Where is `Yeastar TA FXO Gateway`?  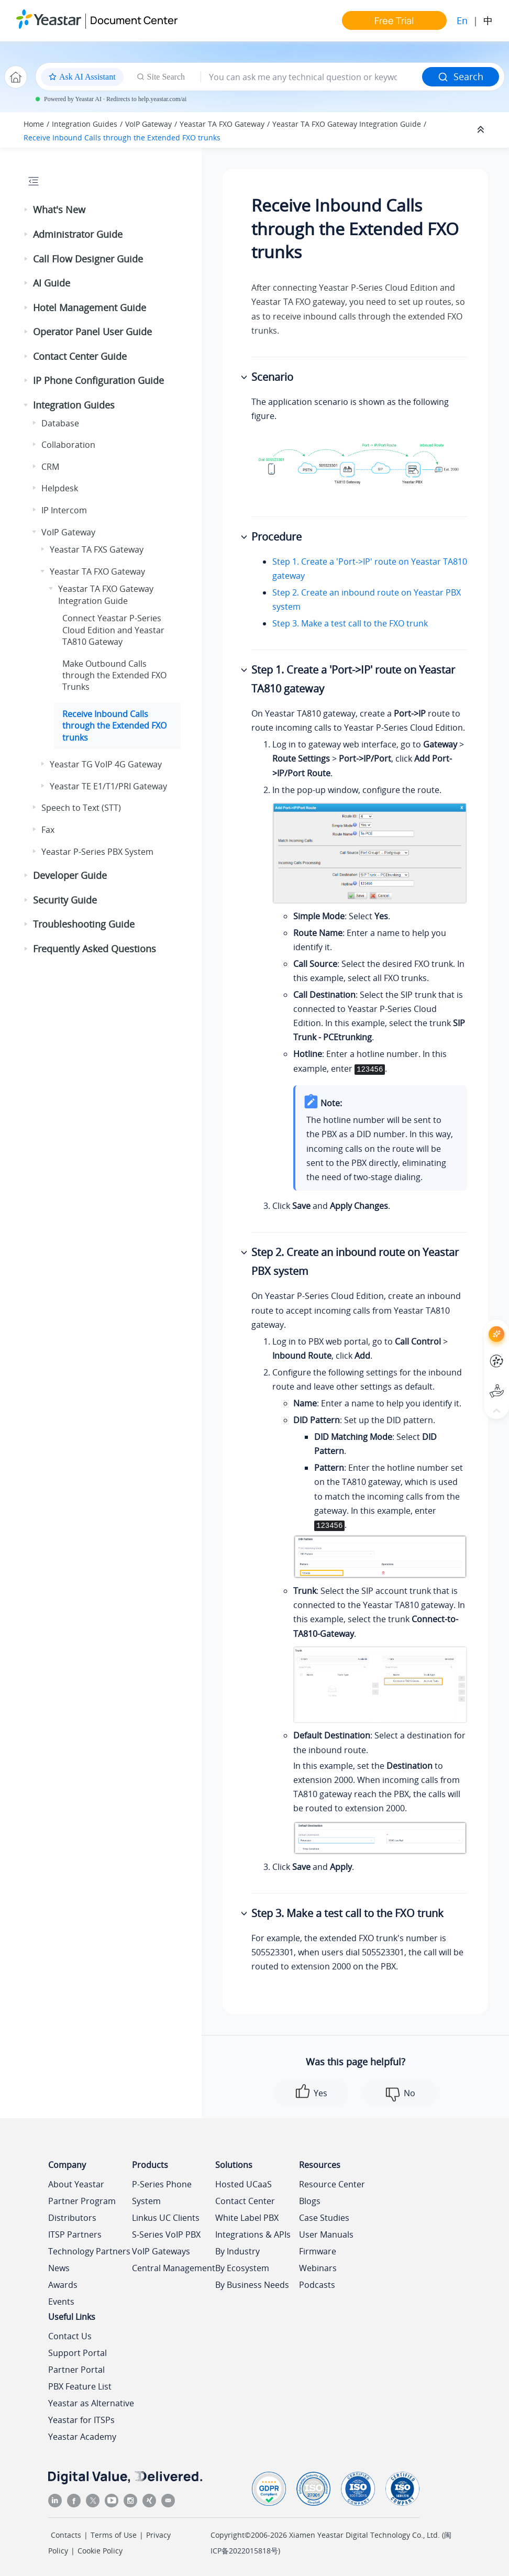 Yeastar TA FXO Gateway is located at coordinates (222, 124).